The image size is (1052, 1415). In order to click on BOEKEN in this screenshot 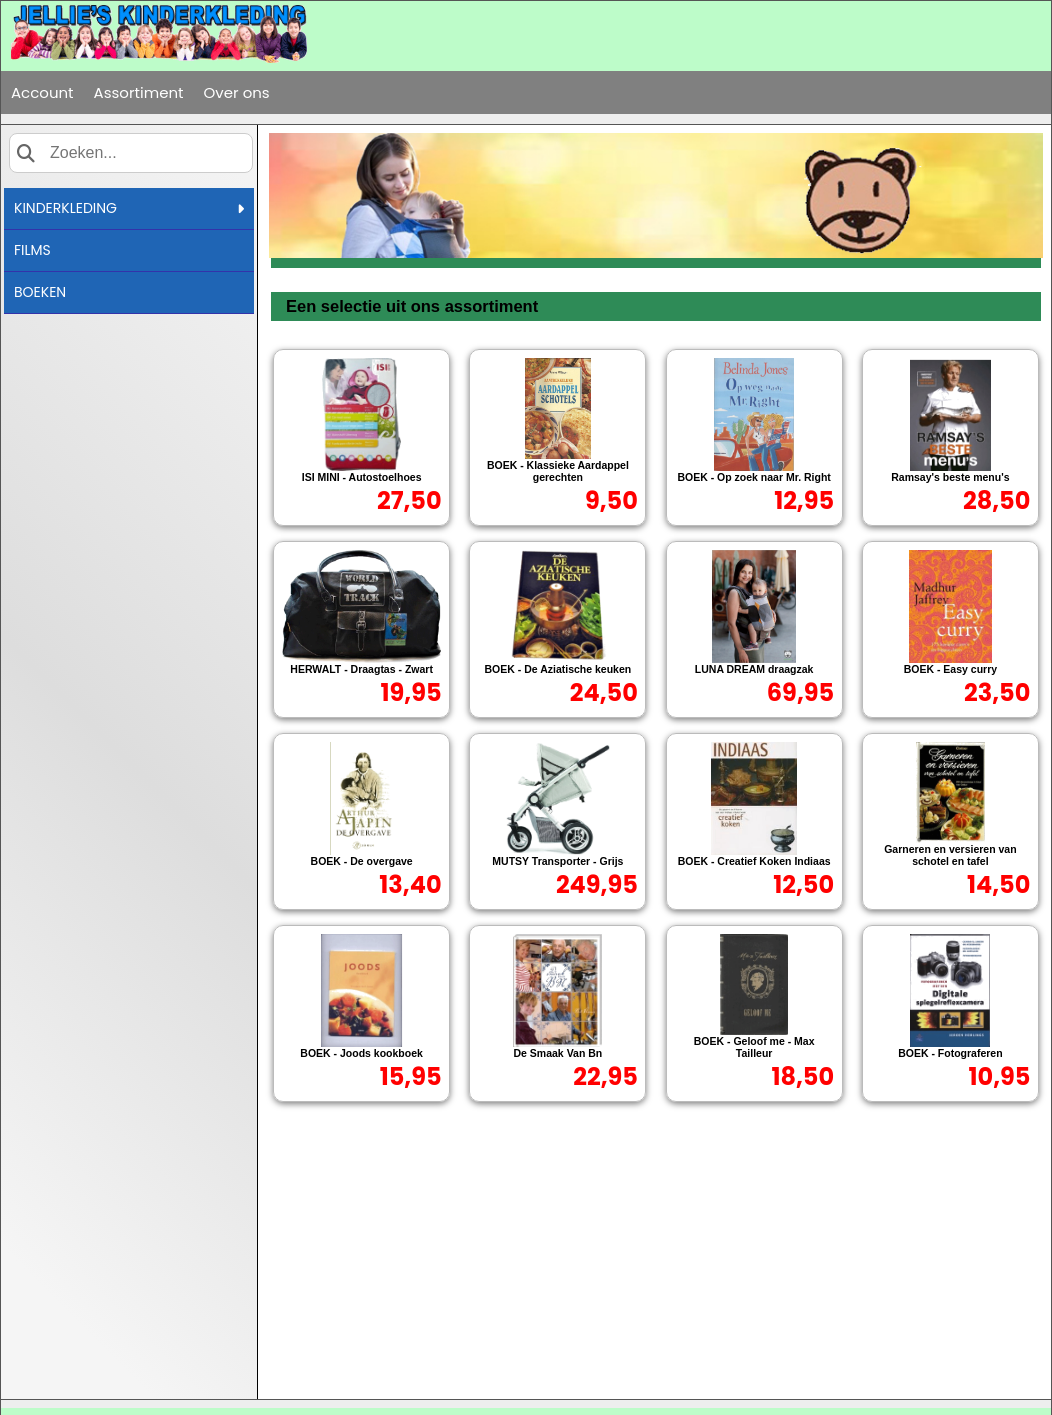, I will do `click(40, 292)`.